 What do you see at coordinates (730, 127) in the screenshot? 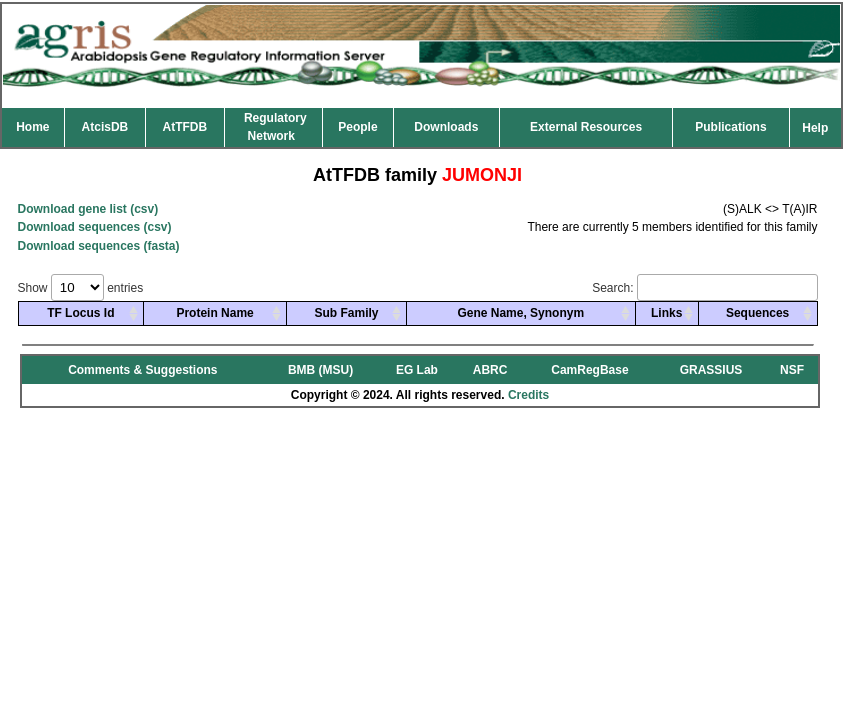
I see `Publications` at bounding box center [730, 127].